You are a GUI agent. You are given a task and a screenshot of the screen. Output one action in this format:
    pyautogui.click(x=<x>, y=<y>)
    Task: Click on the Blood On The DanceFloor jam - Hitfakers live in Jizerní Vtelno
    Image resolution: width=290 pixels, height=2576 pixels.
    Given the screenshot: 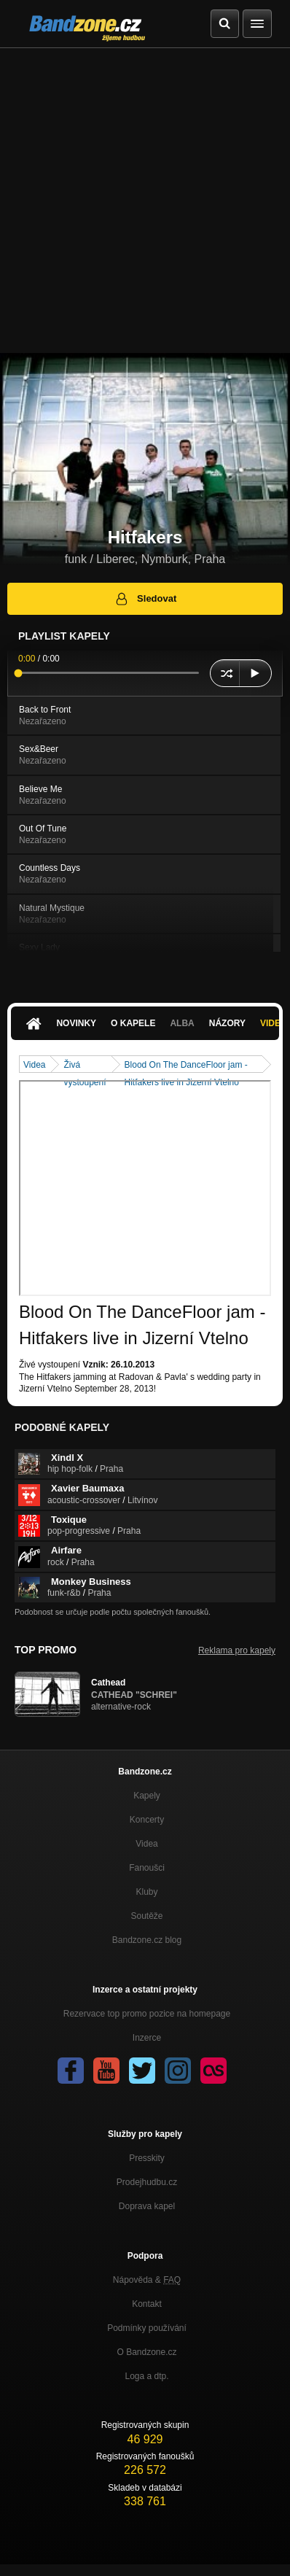 What is the action you would take?
    pyautogui.click(x=186, y=1066)
    